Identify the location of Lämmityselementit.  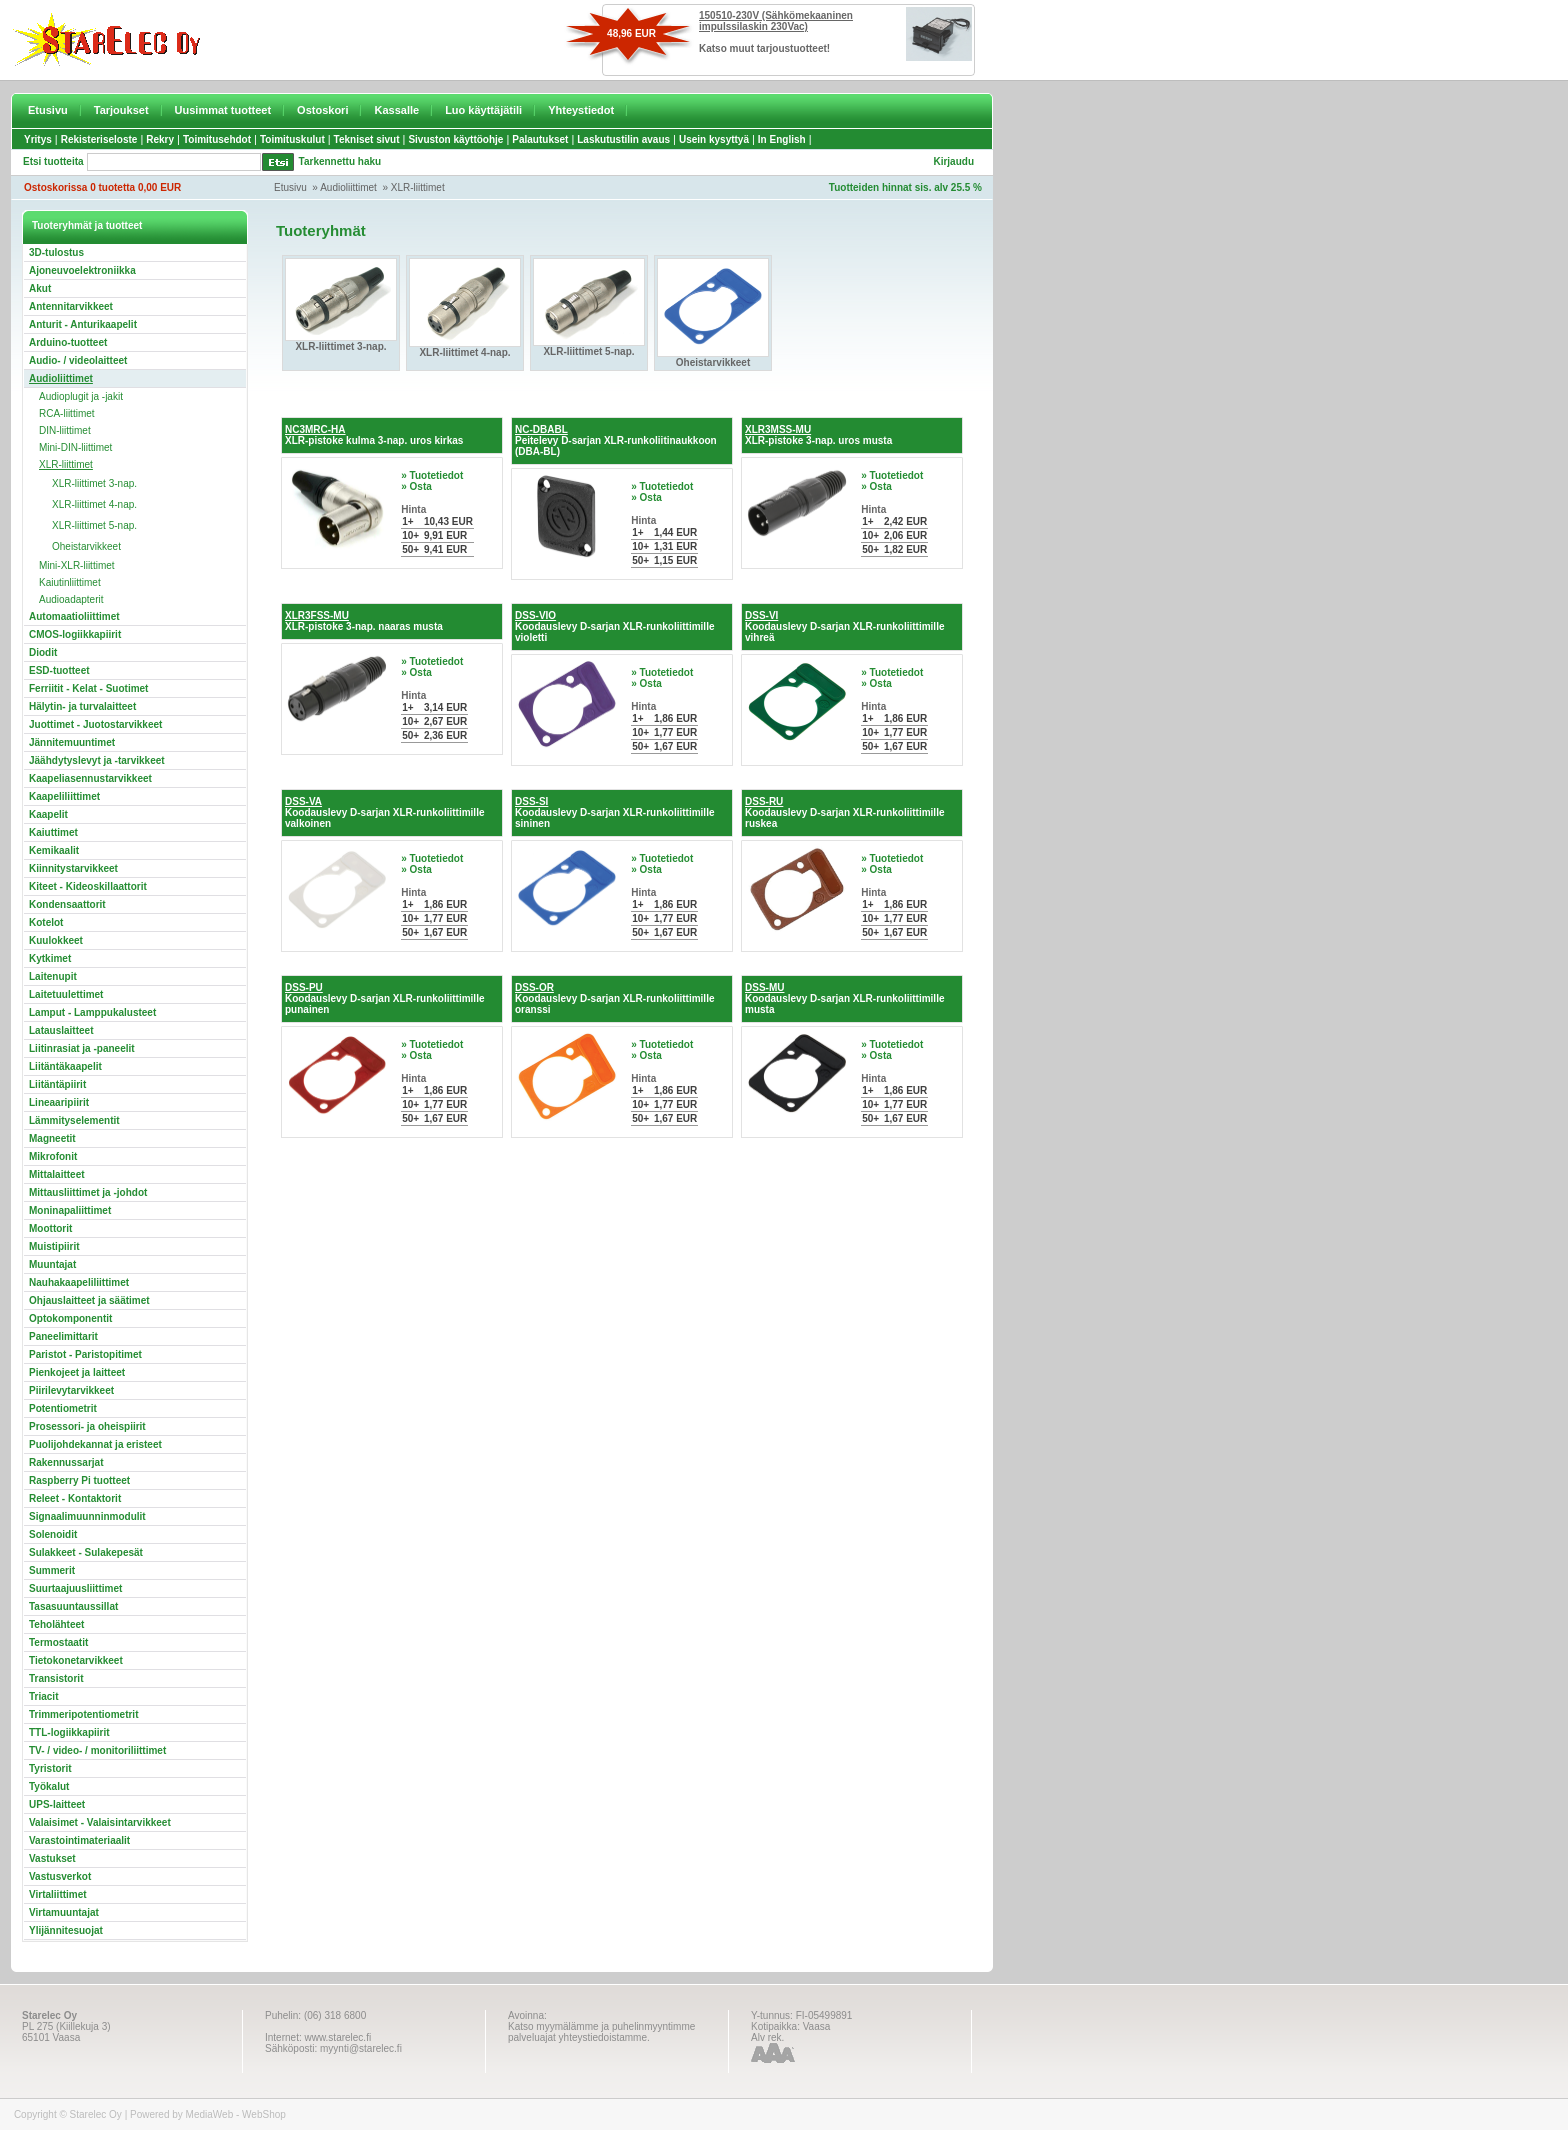
(74, 1120).